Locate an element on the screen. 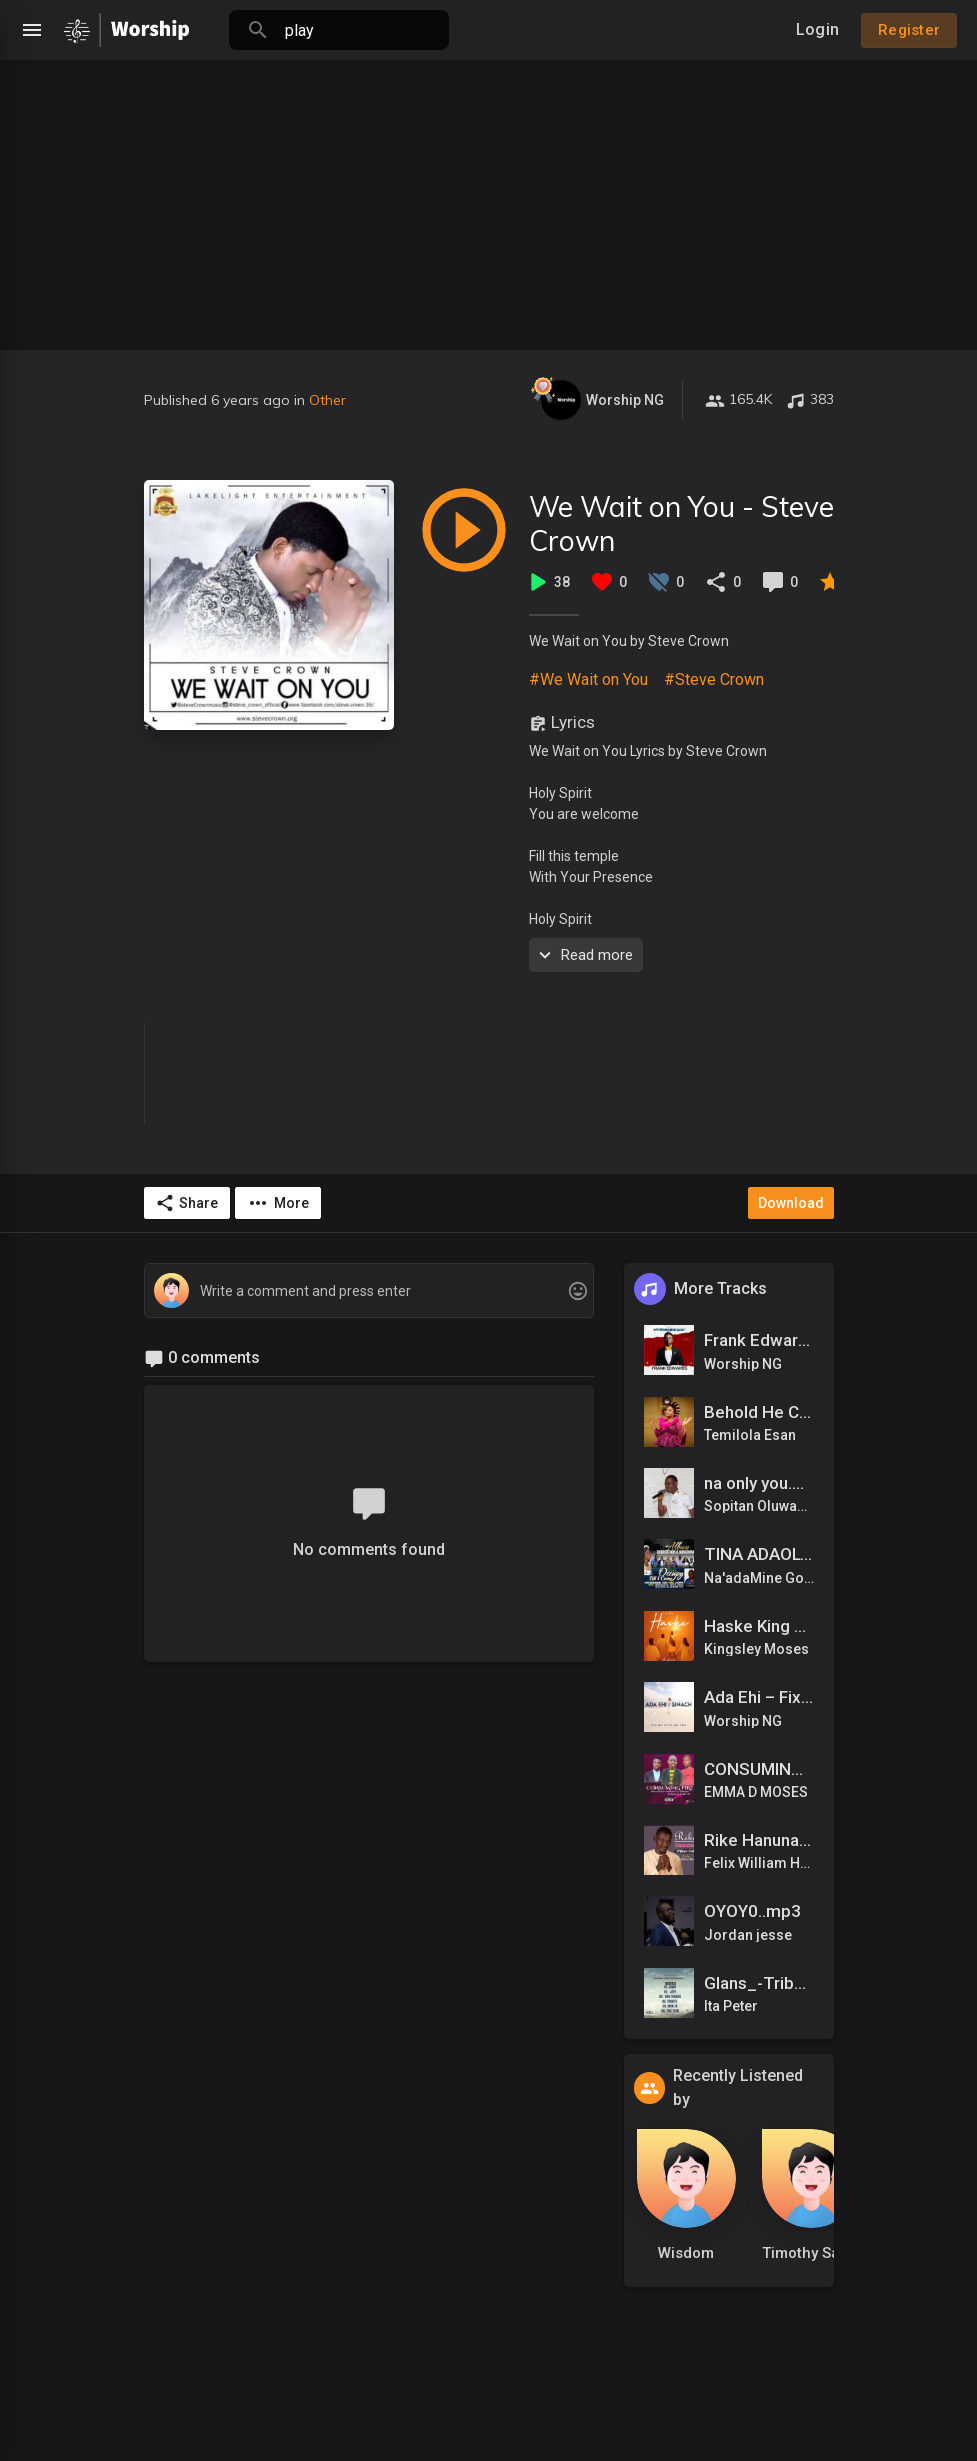 The height and width of the screenshot is (2461, 977). We Wait on You - Steve Crown is located at coordinates (681, 523).